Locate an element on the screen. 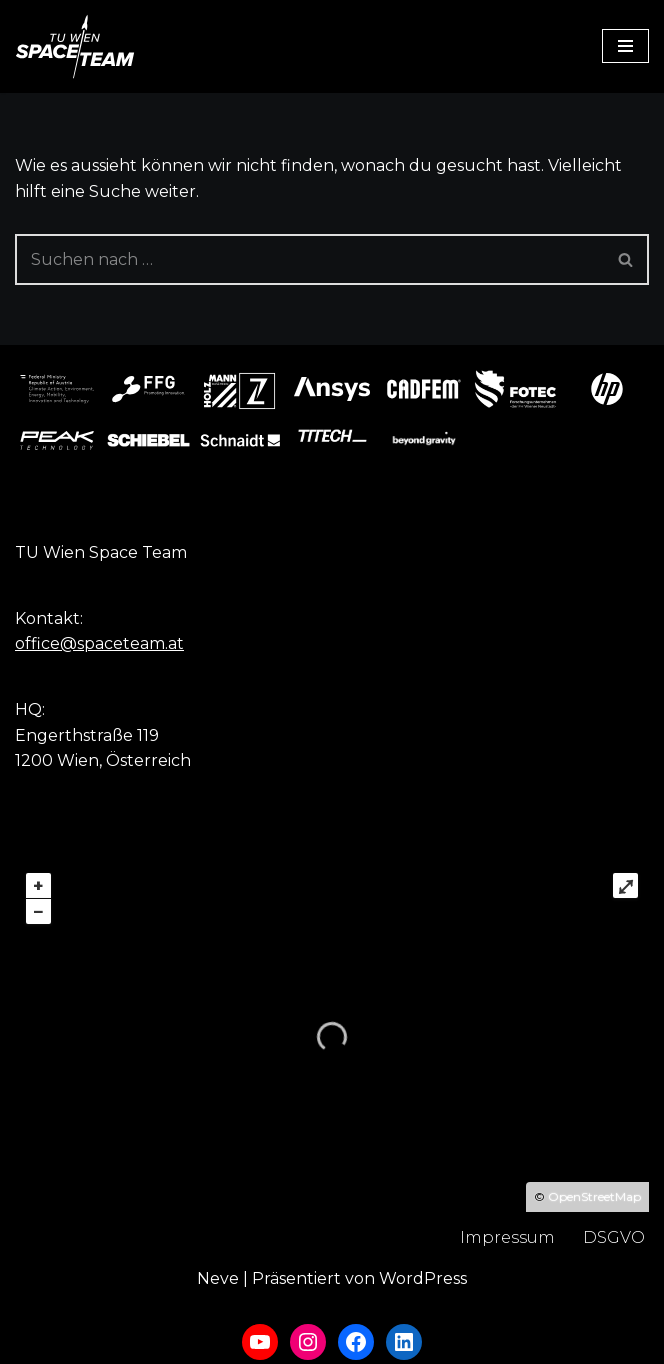 The image size is (664, 1364). OpenStreetMap is located at coordinates (594, 1196).